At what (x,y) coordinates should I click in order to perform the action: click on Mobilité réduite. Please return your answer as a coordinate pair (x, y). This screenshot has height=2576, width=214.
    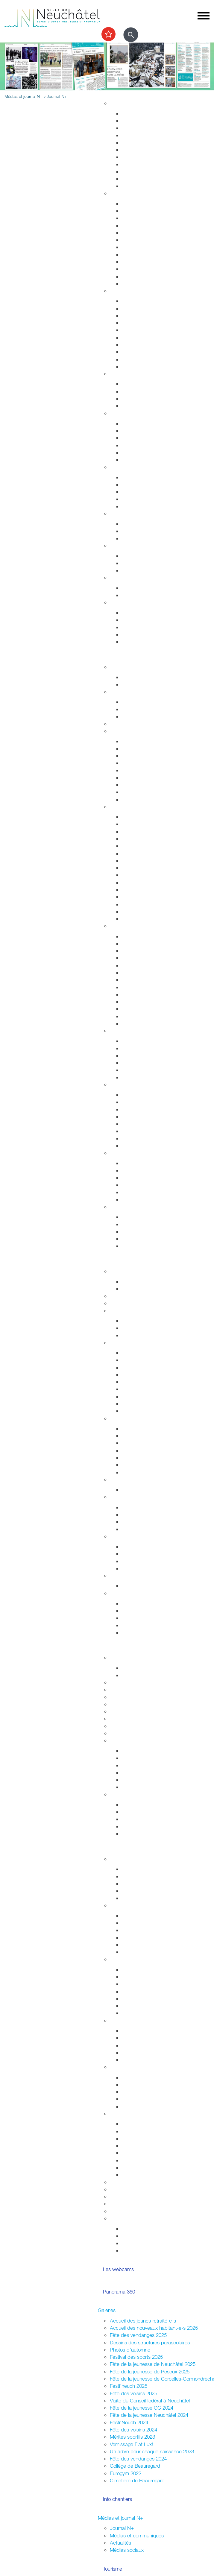
    Looking at the image, I should click on (138, 799).